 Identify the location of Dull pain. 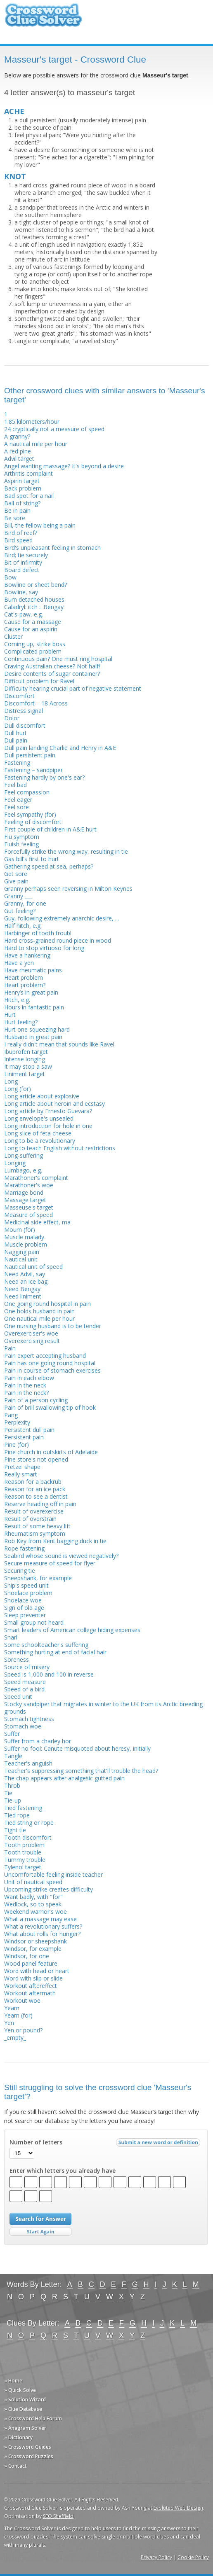
(15, 740).